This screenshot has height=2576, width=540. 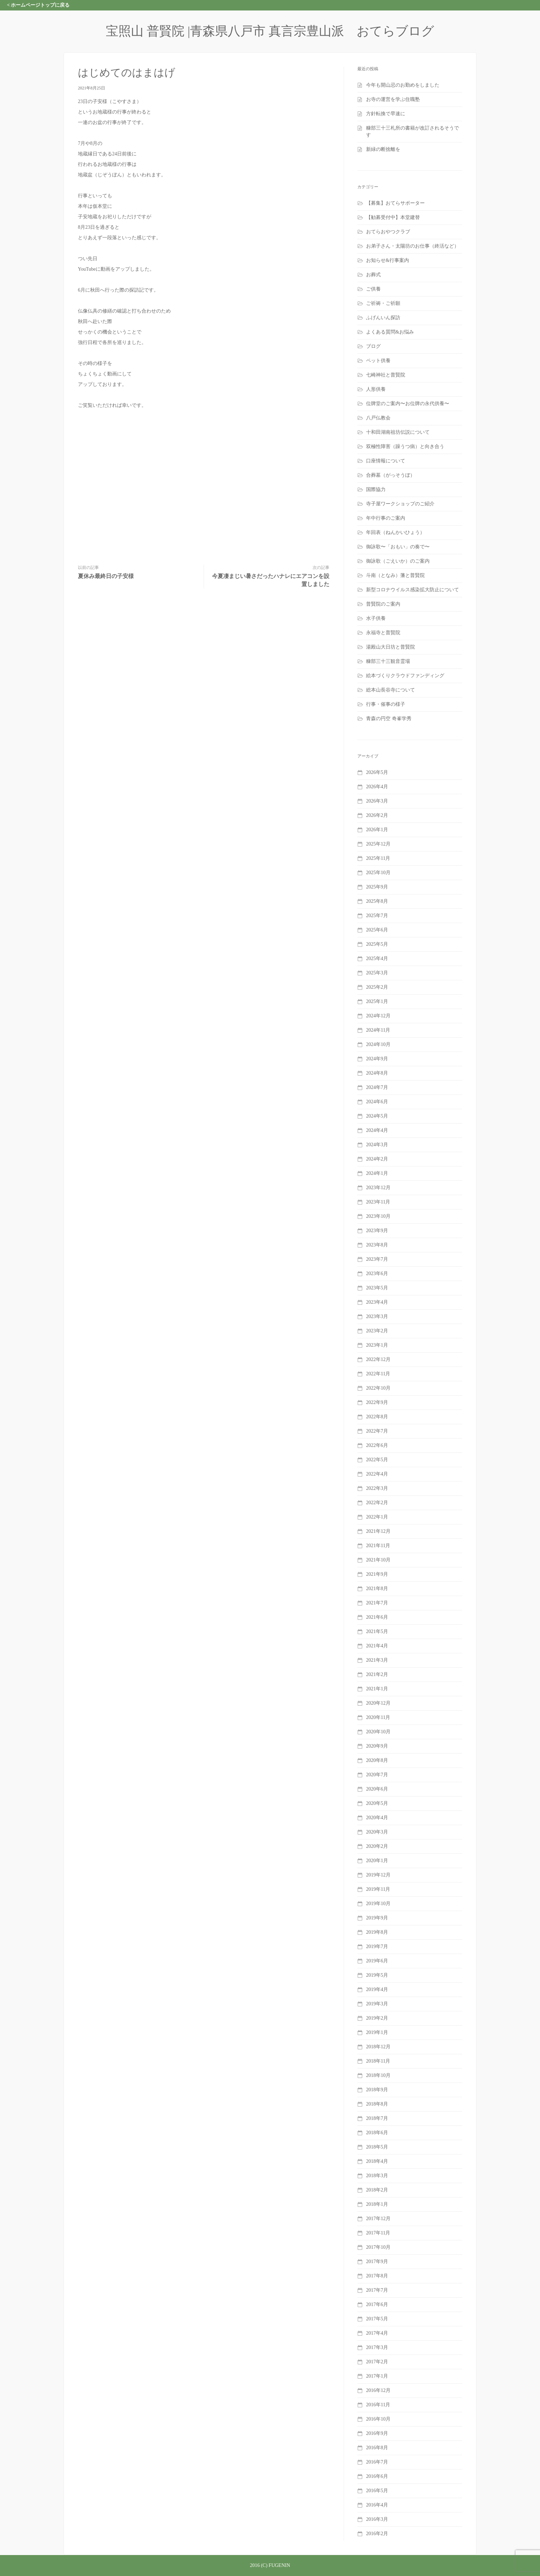 What do you see at coordinates (378, 1187) in the screenshot?
I see `2023年12月` at bounding box center [378, 1187].